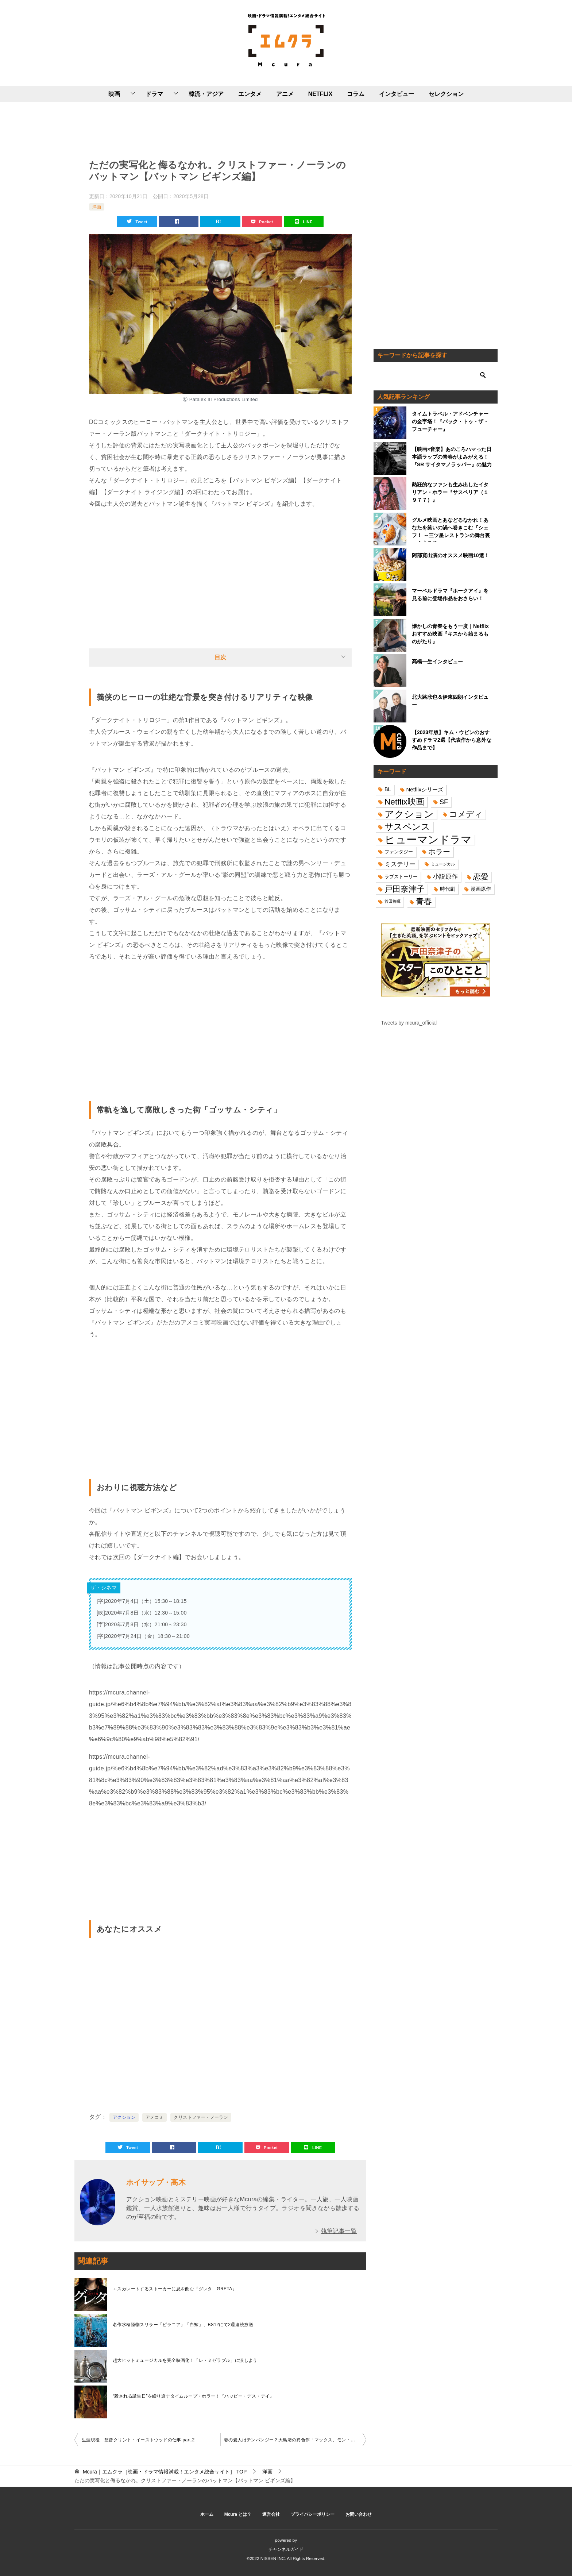 The width and height of the screenshot is (572, 2576). Describe the element at coordinates (396, 94) in the screenshot. I see `インタビュー` at that location.